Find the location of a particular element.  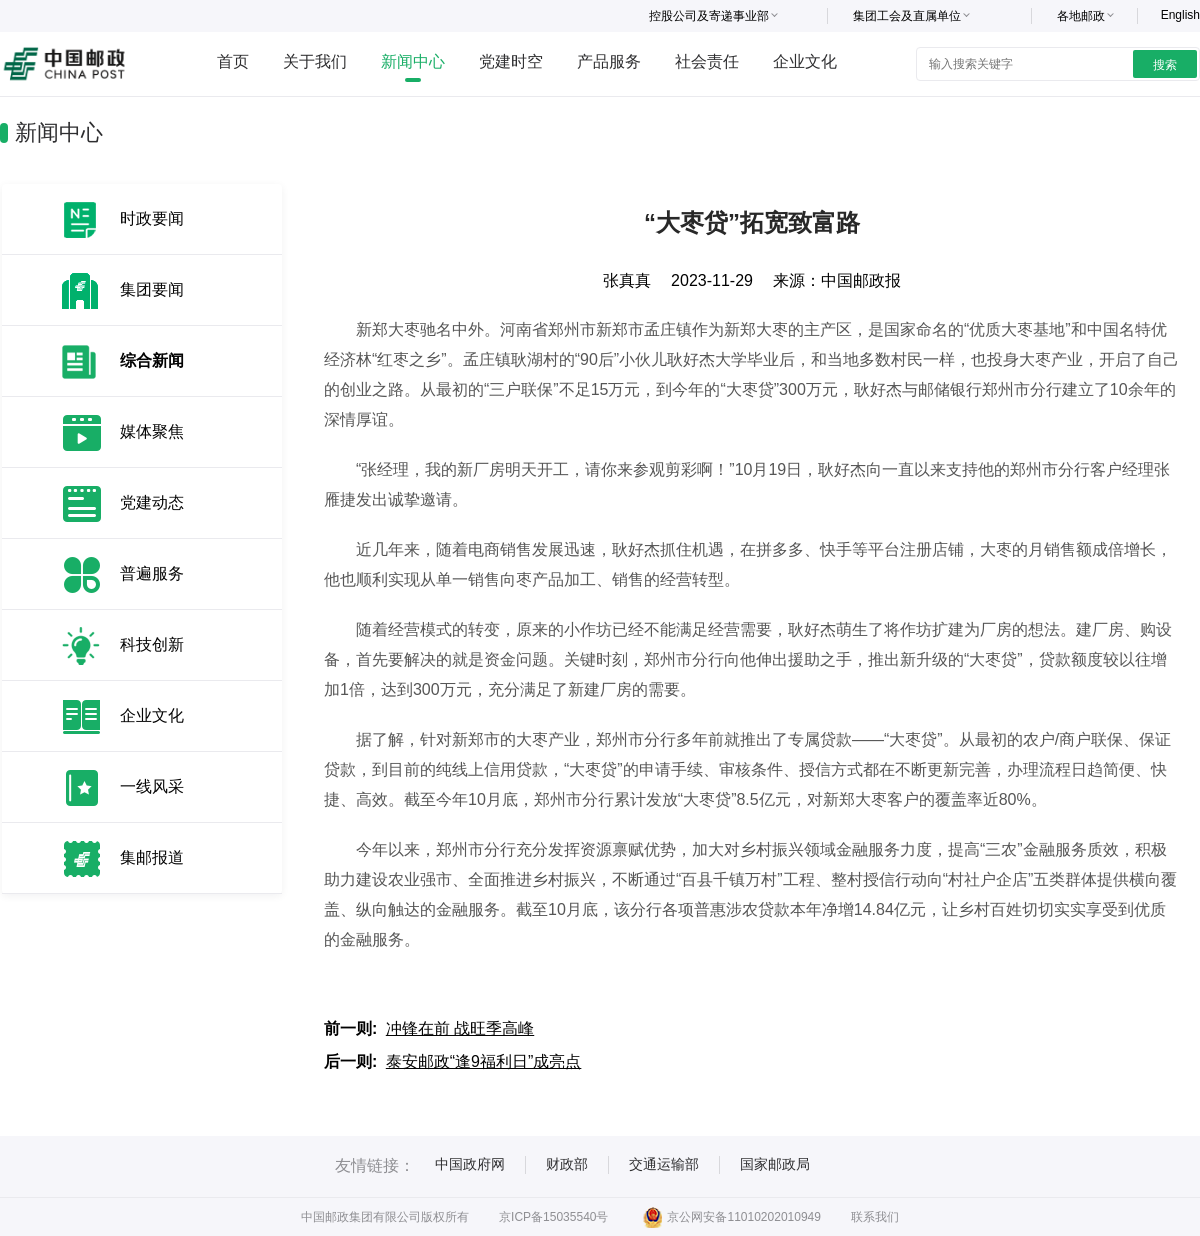

时政要闻 is located at coordinates (152, 218).